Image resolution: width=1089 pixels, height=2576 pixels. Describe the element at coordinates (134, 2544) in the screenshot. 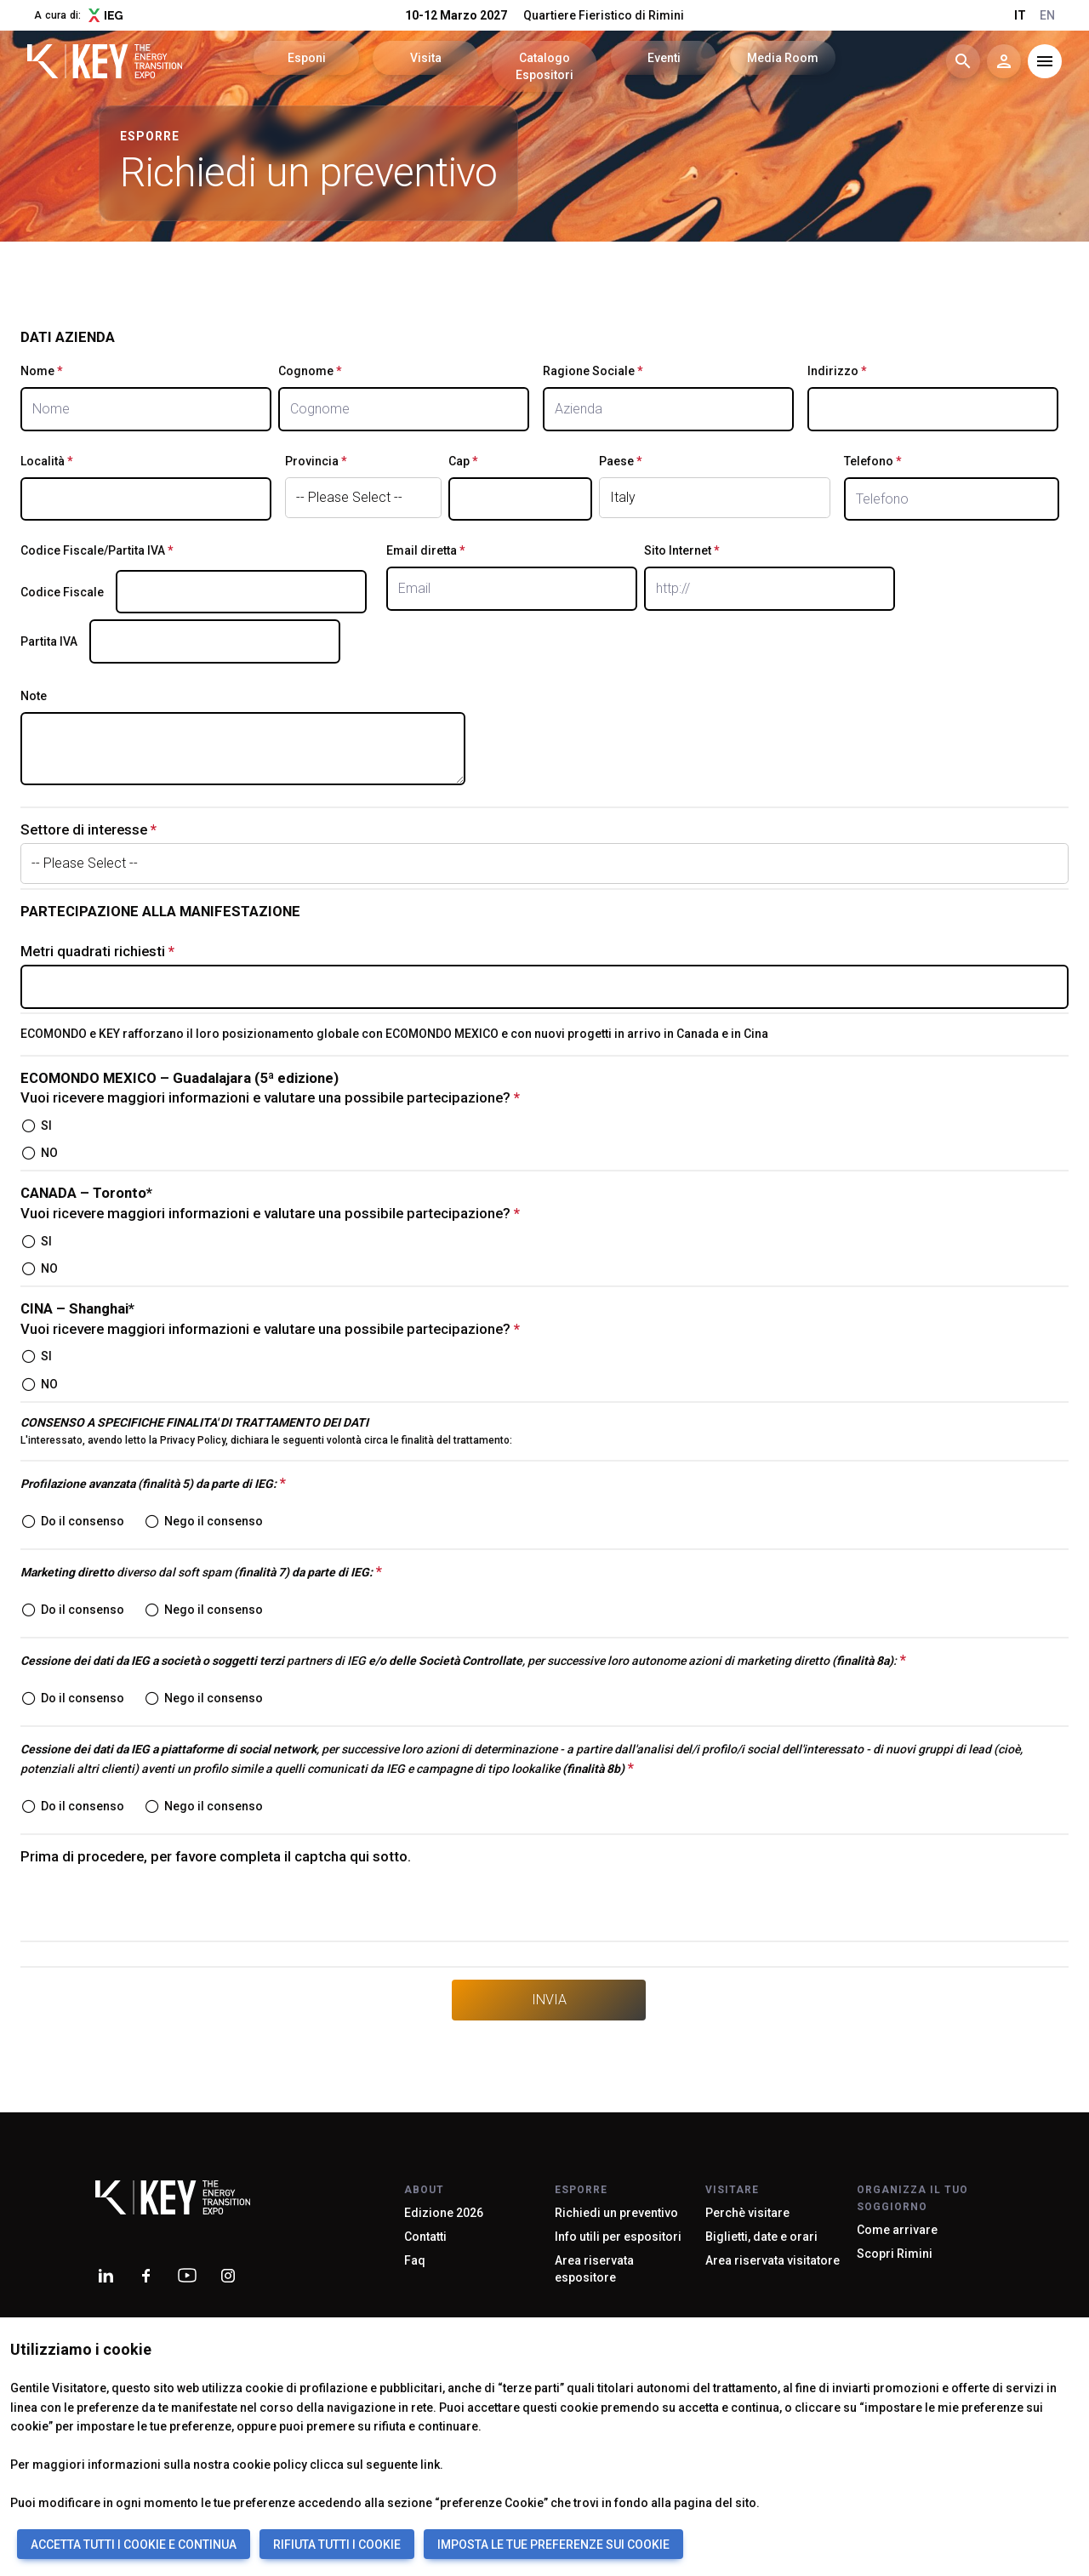

I see `ACCETTA TUTTI I COOKIE E CONTINUA` at that location.